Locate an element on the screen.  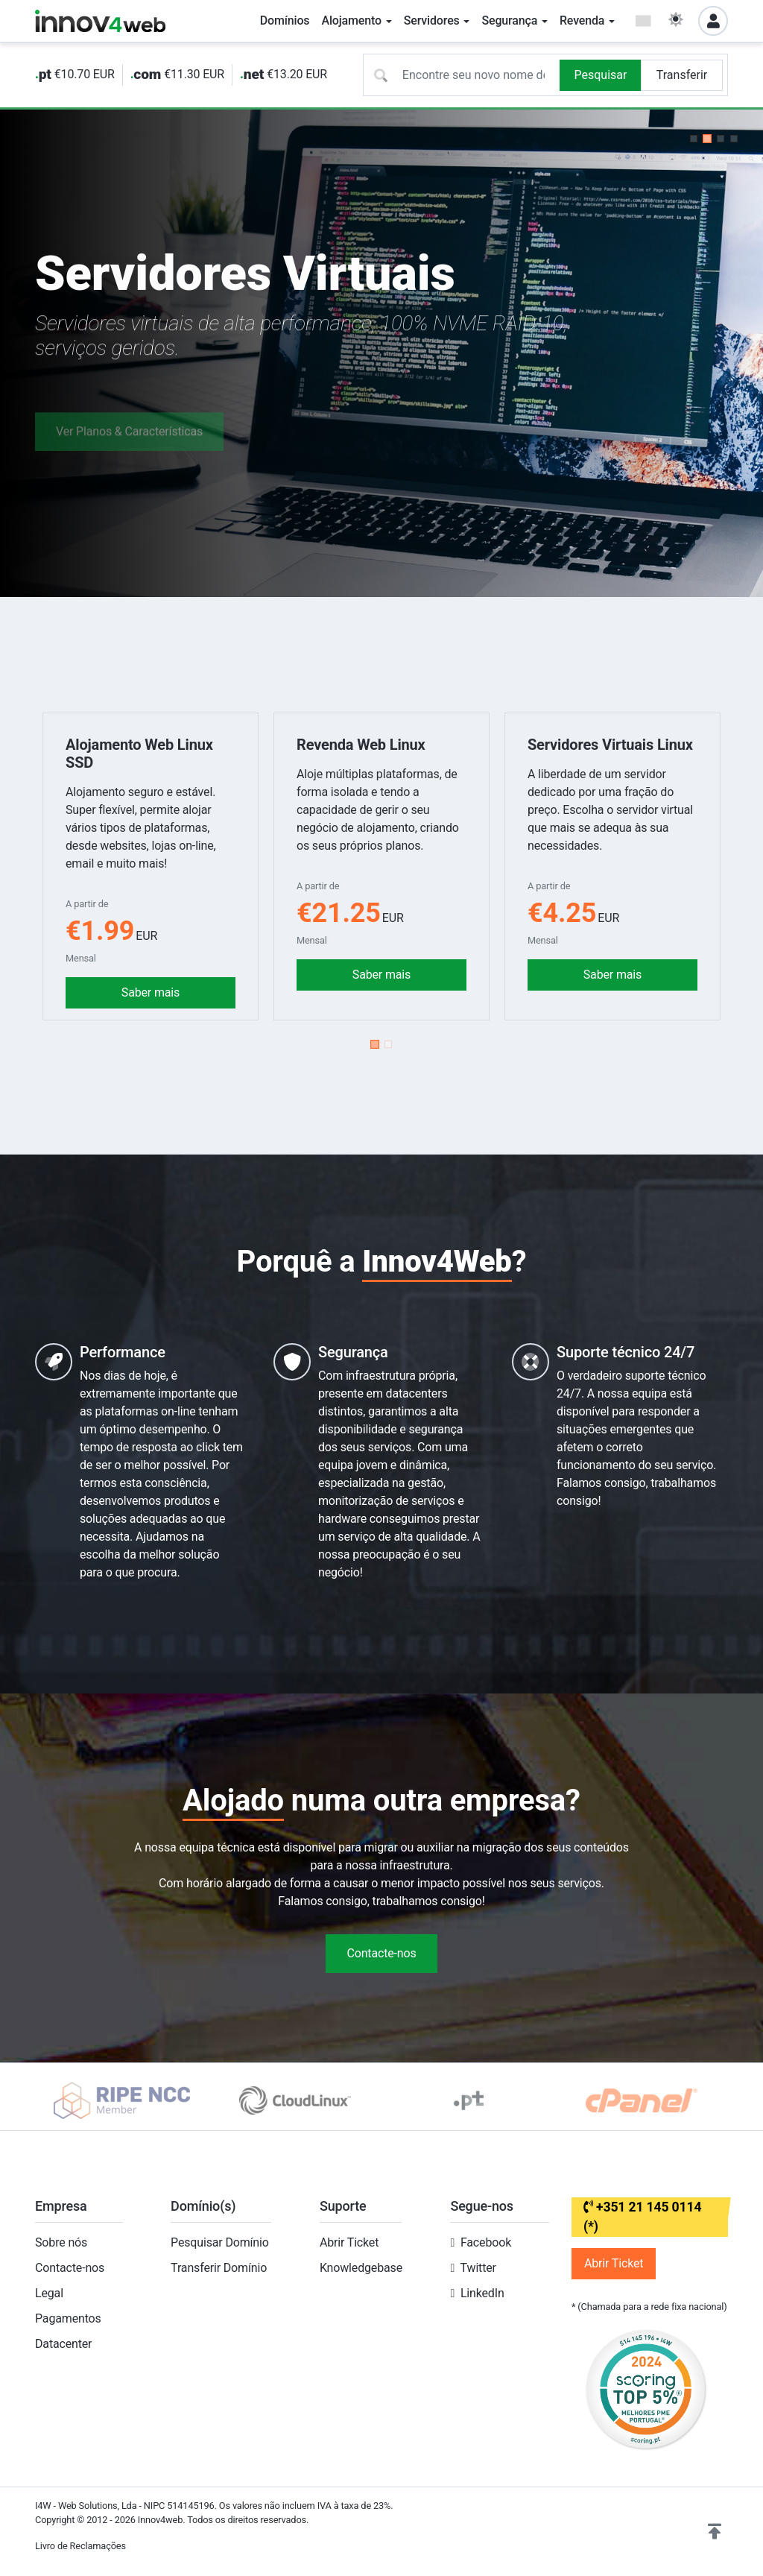
Knowledgebase is located at coordinates (361, 2268).